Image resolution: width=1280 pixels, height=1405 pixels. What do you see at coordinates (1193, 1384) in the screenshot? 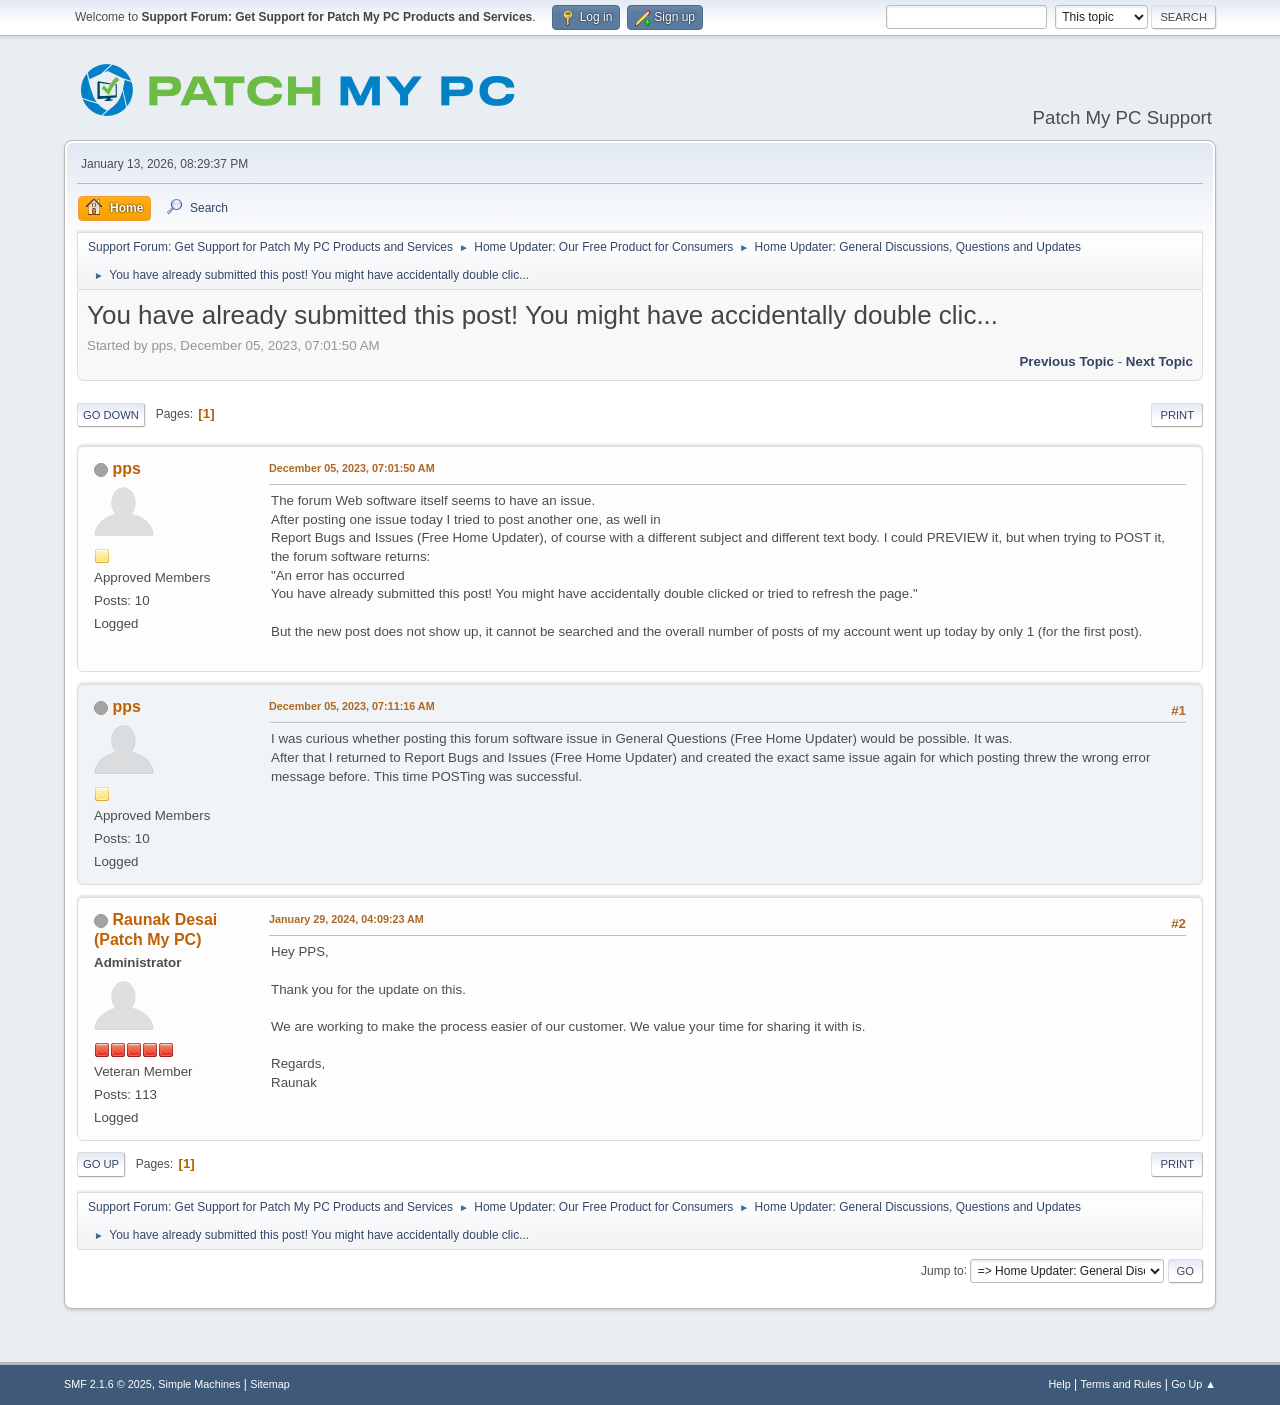
I see `Go Up ▲` at bounding box center [1193, 1384].